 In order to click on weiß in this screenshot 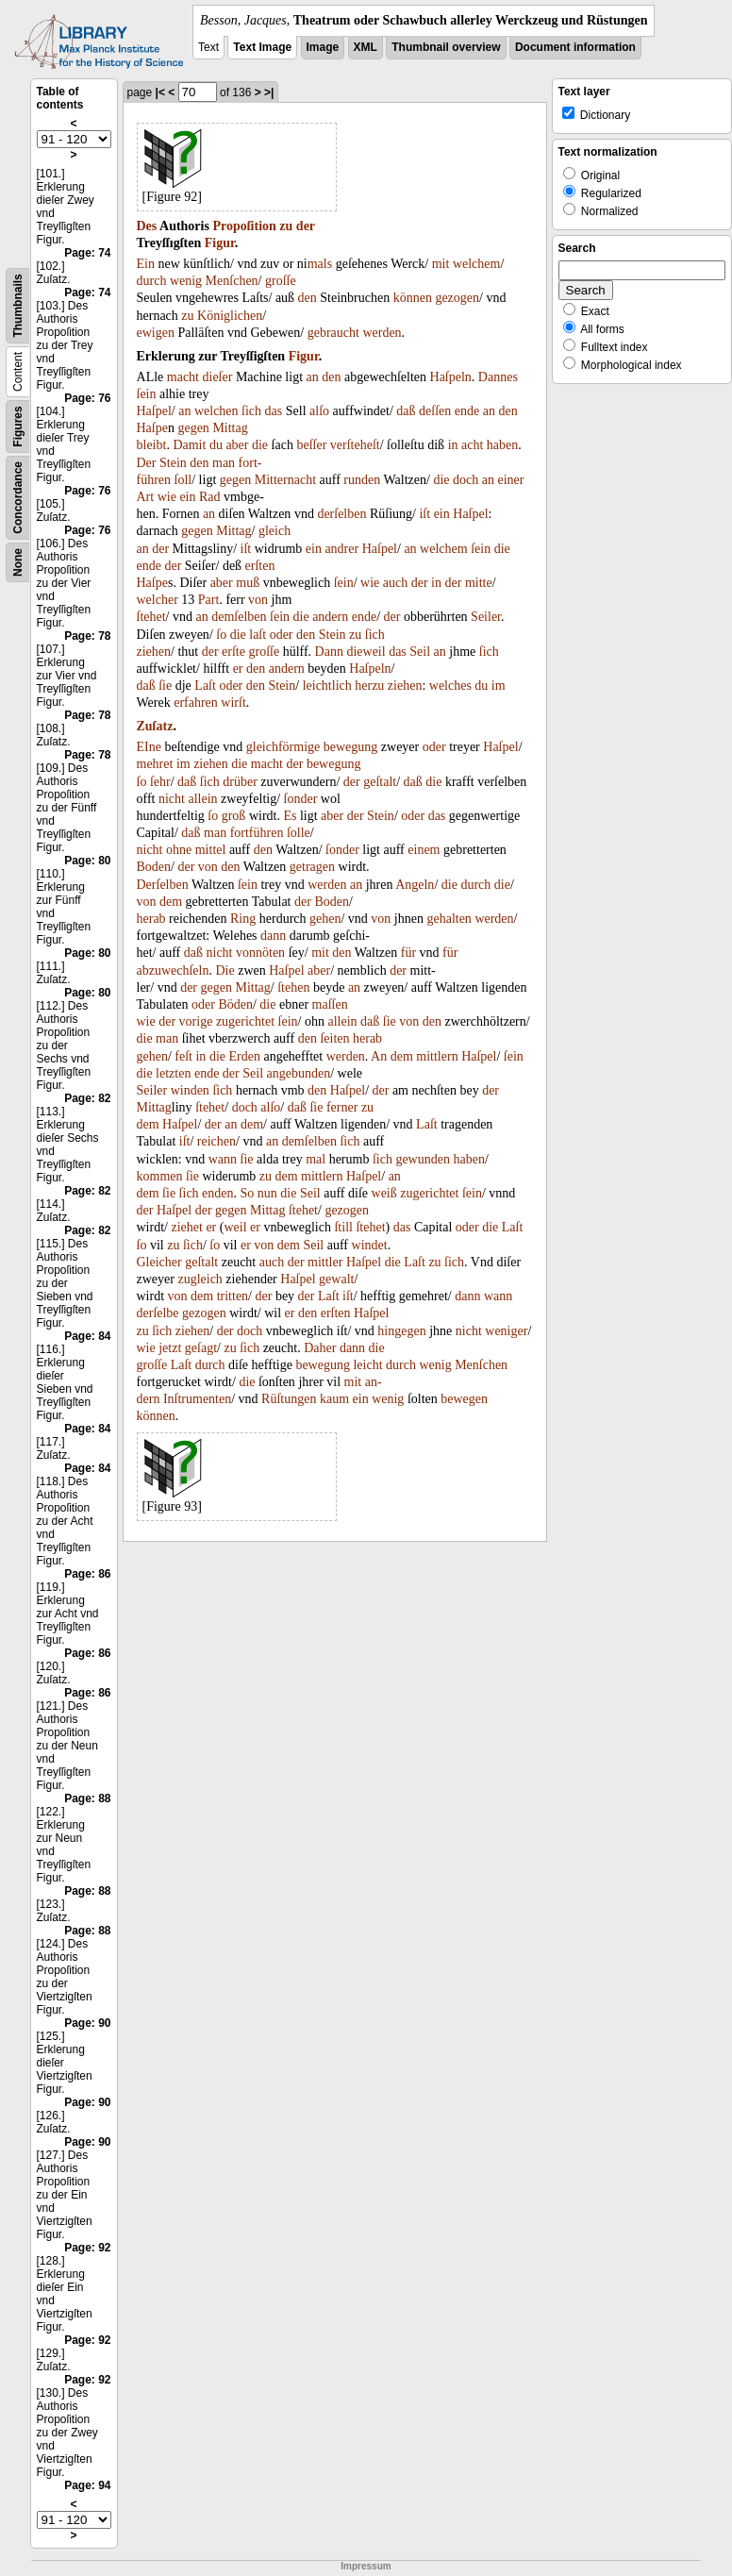, I will do `click(384, 1193)`.